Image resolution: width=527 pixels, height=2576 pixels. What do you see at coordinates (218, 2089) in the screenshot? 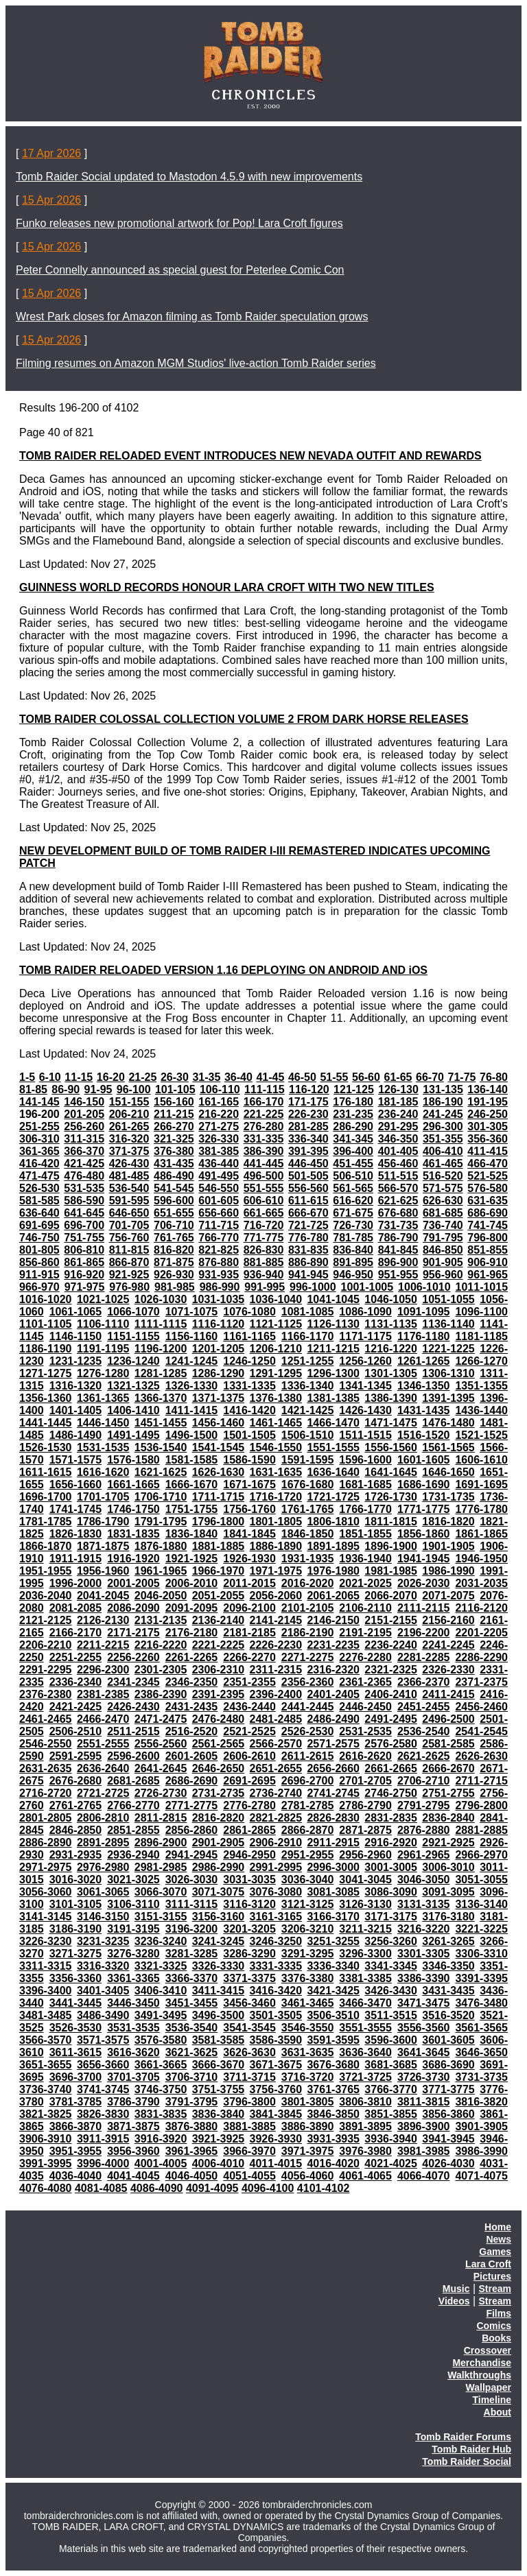
I see `3751-3755` at bounding box center [218, 2089].